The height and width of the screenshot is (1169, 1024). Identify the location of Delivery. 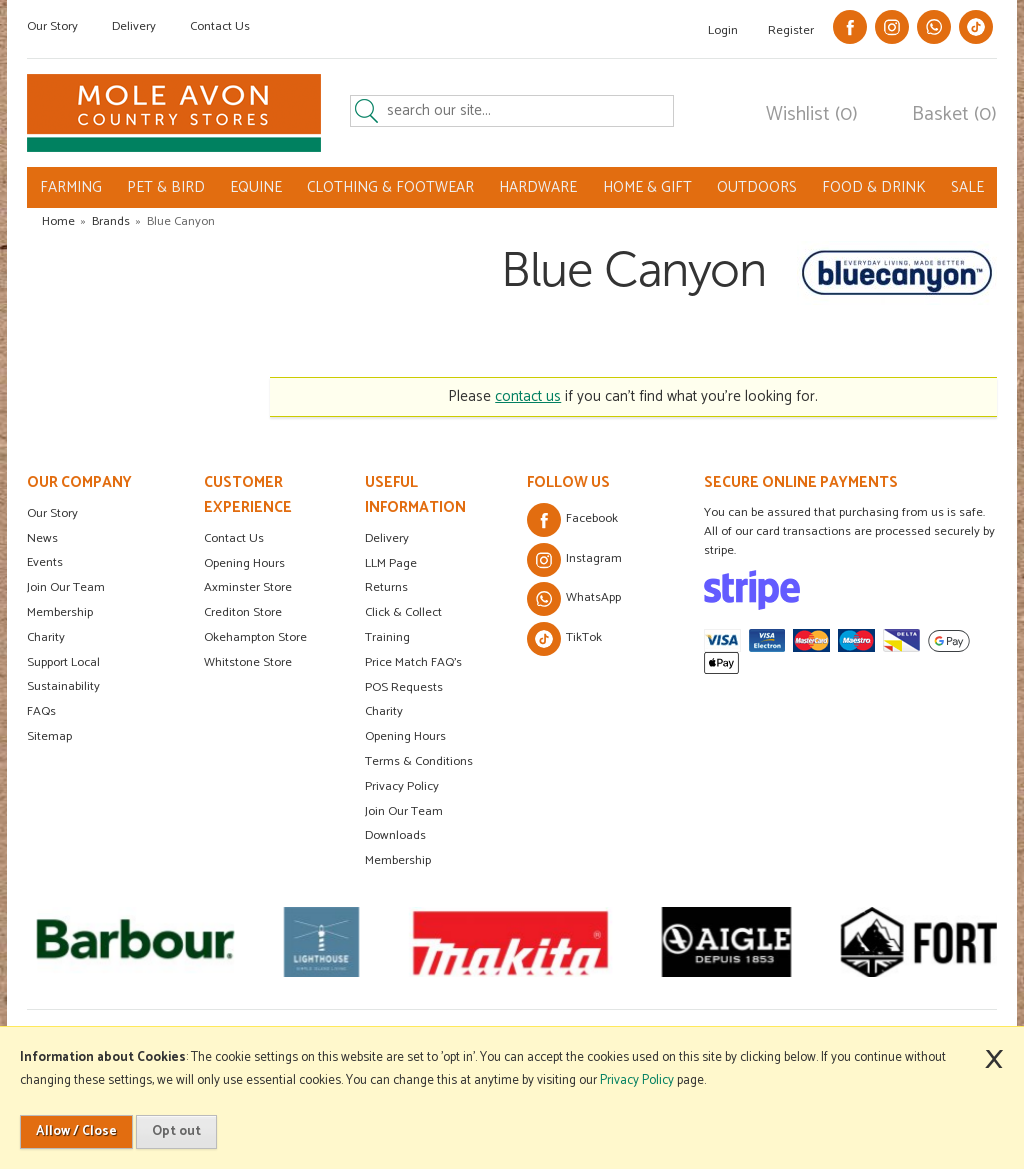
(134, 26).